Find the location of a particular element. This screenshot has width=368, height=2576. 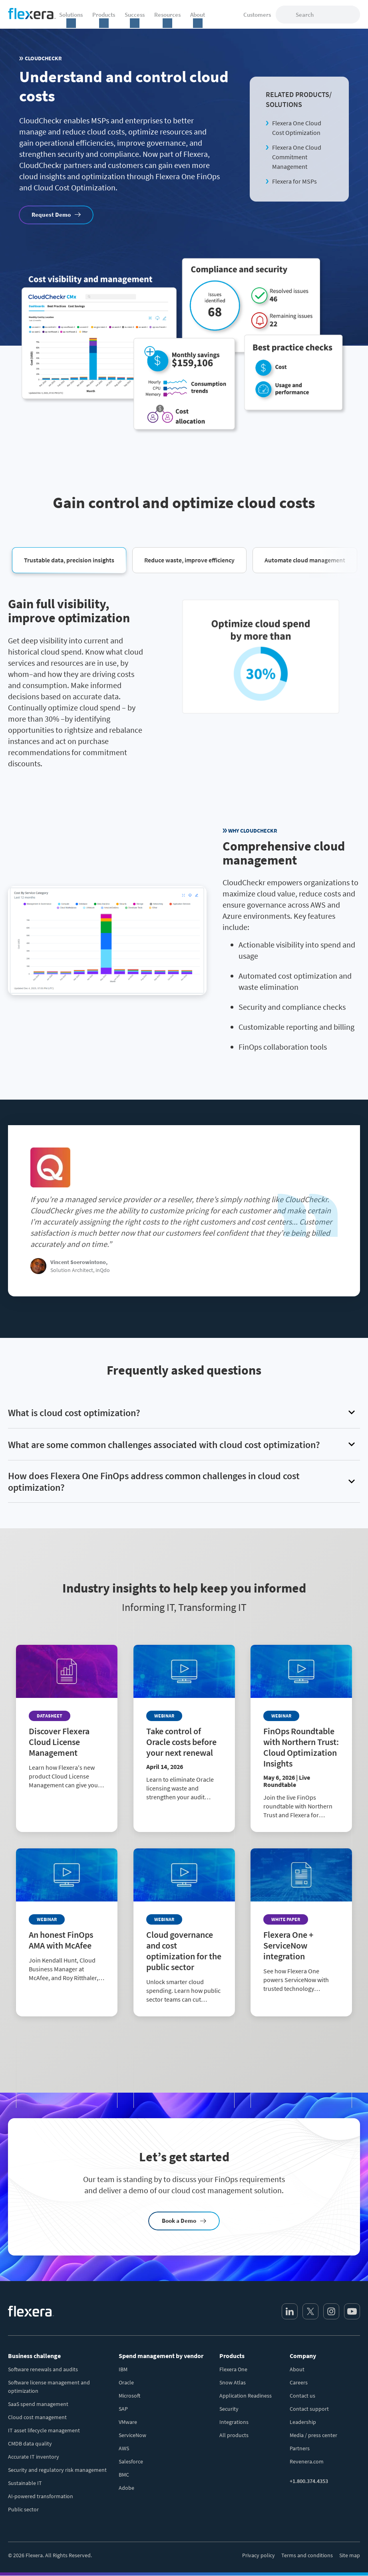

All products is located at coordinates (234, 2435).